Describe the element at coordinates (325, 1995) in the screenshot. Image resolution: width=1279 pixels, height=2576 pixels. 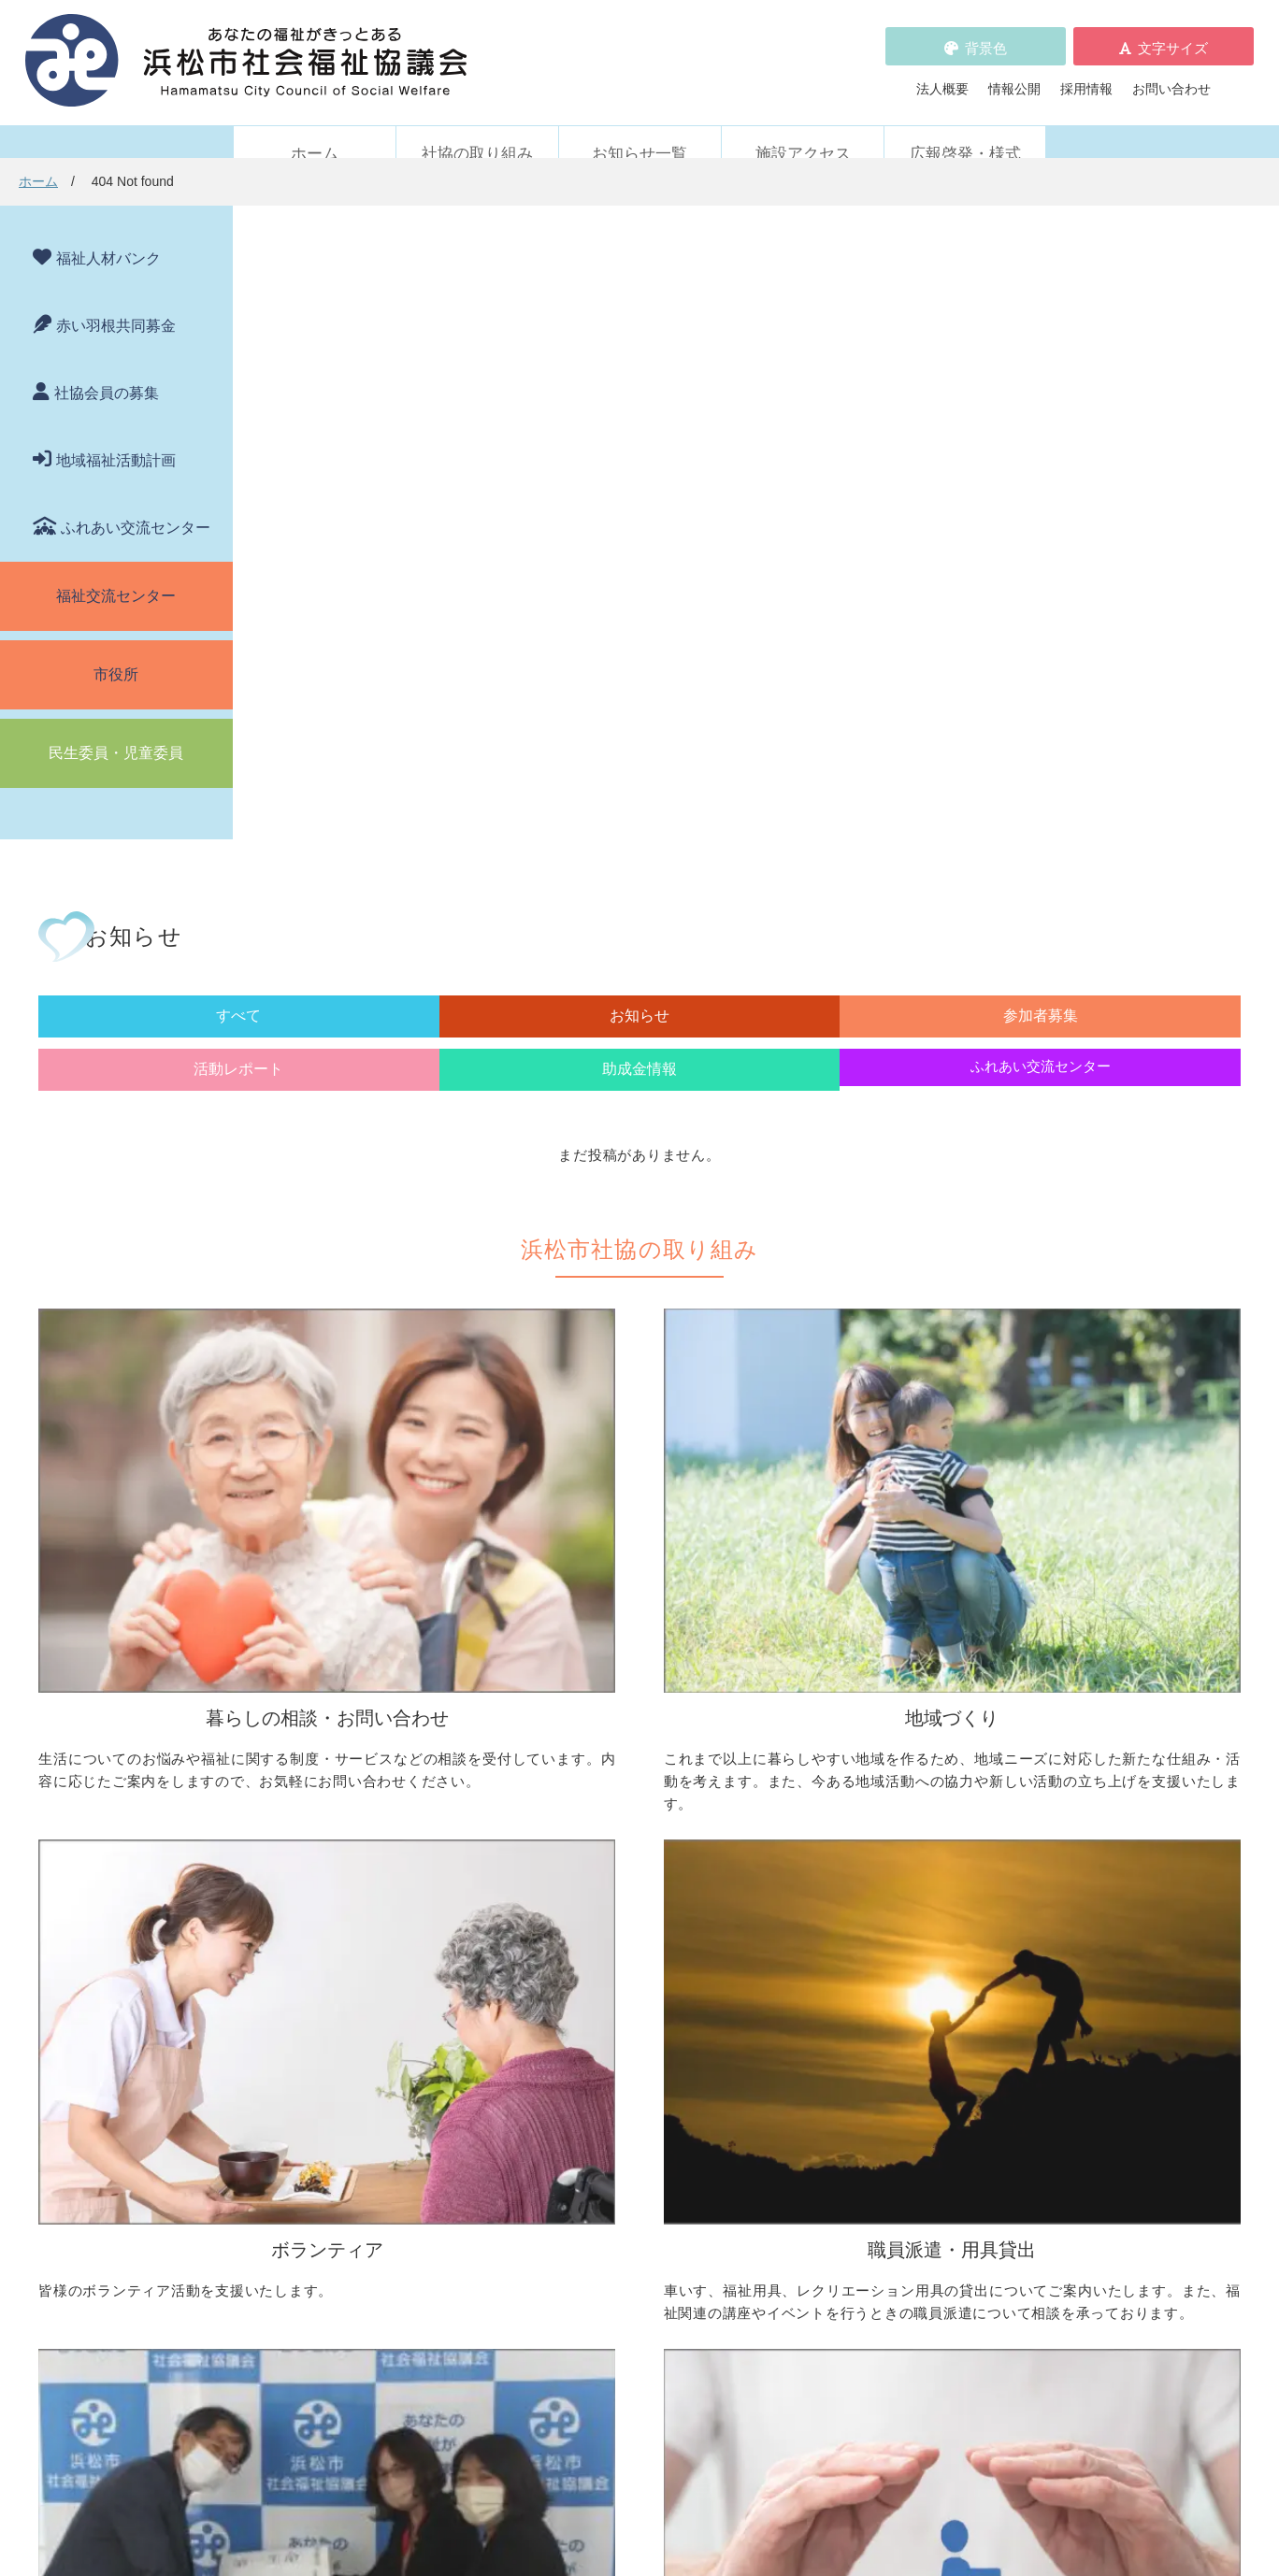
I see `車いすを借りたい` at that location.